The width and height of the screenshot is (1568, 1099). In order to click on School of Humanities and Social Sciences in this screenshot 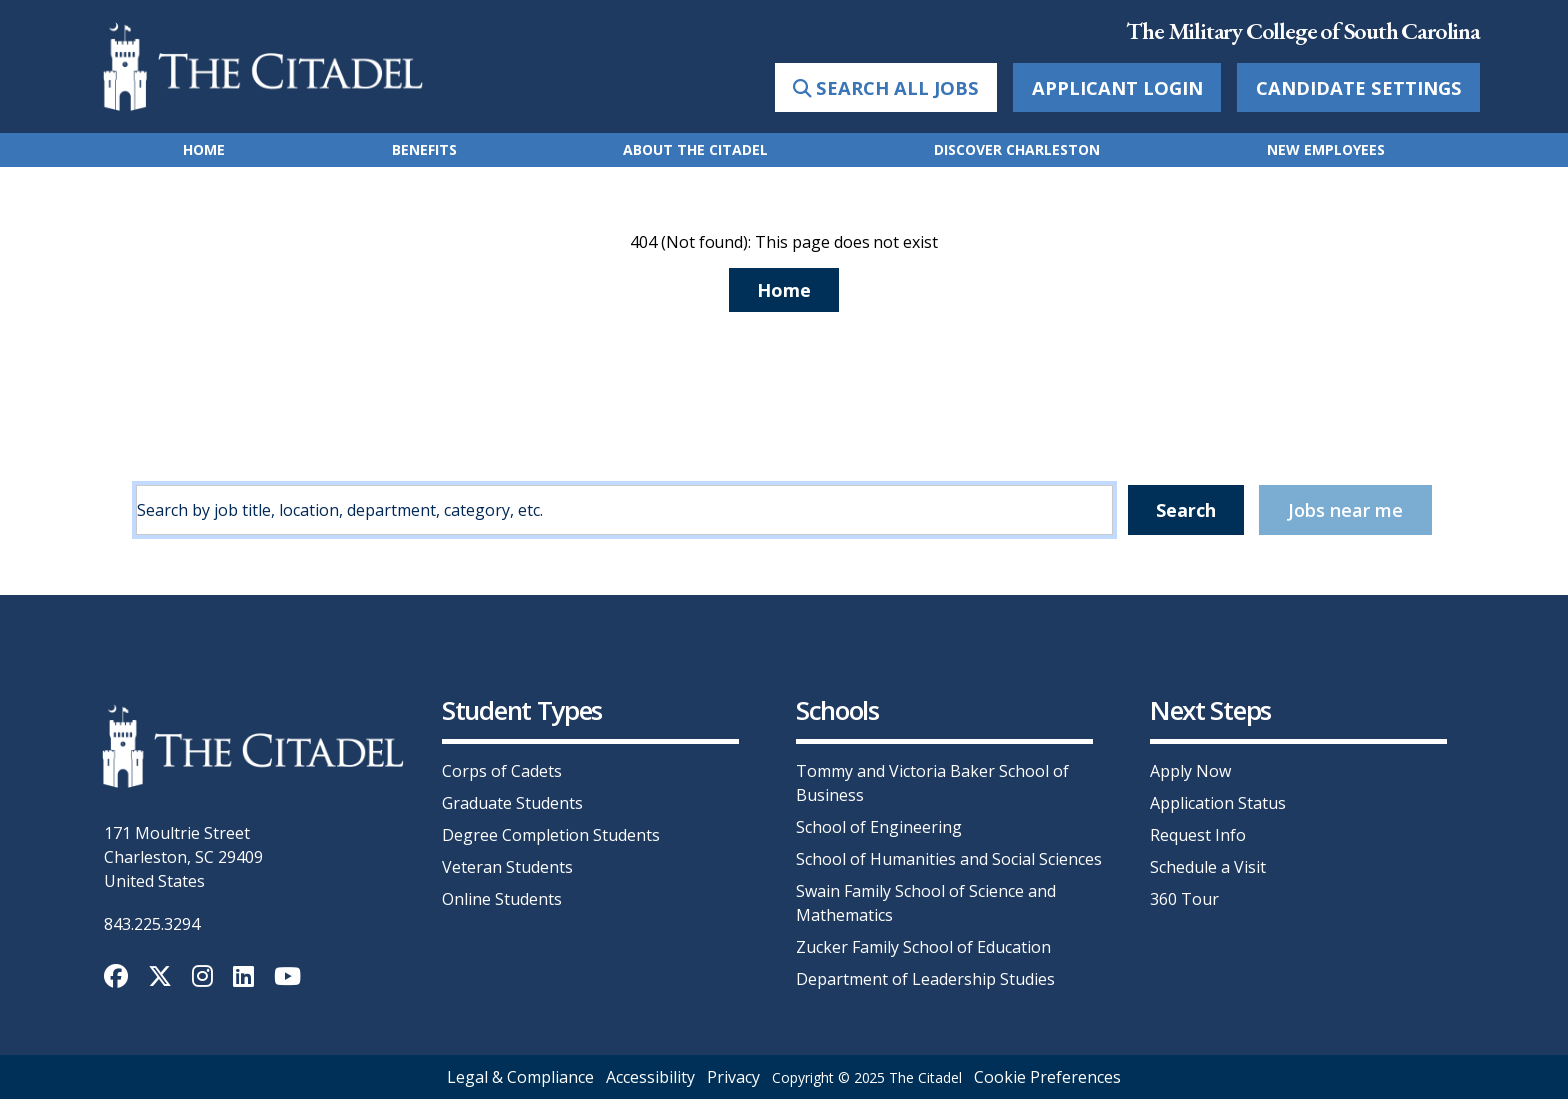, I will do `click(949, 859)`.